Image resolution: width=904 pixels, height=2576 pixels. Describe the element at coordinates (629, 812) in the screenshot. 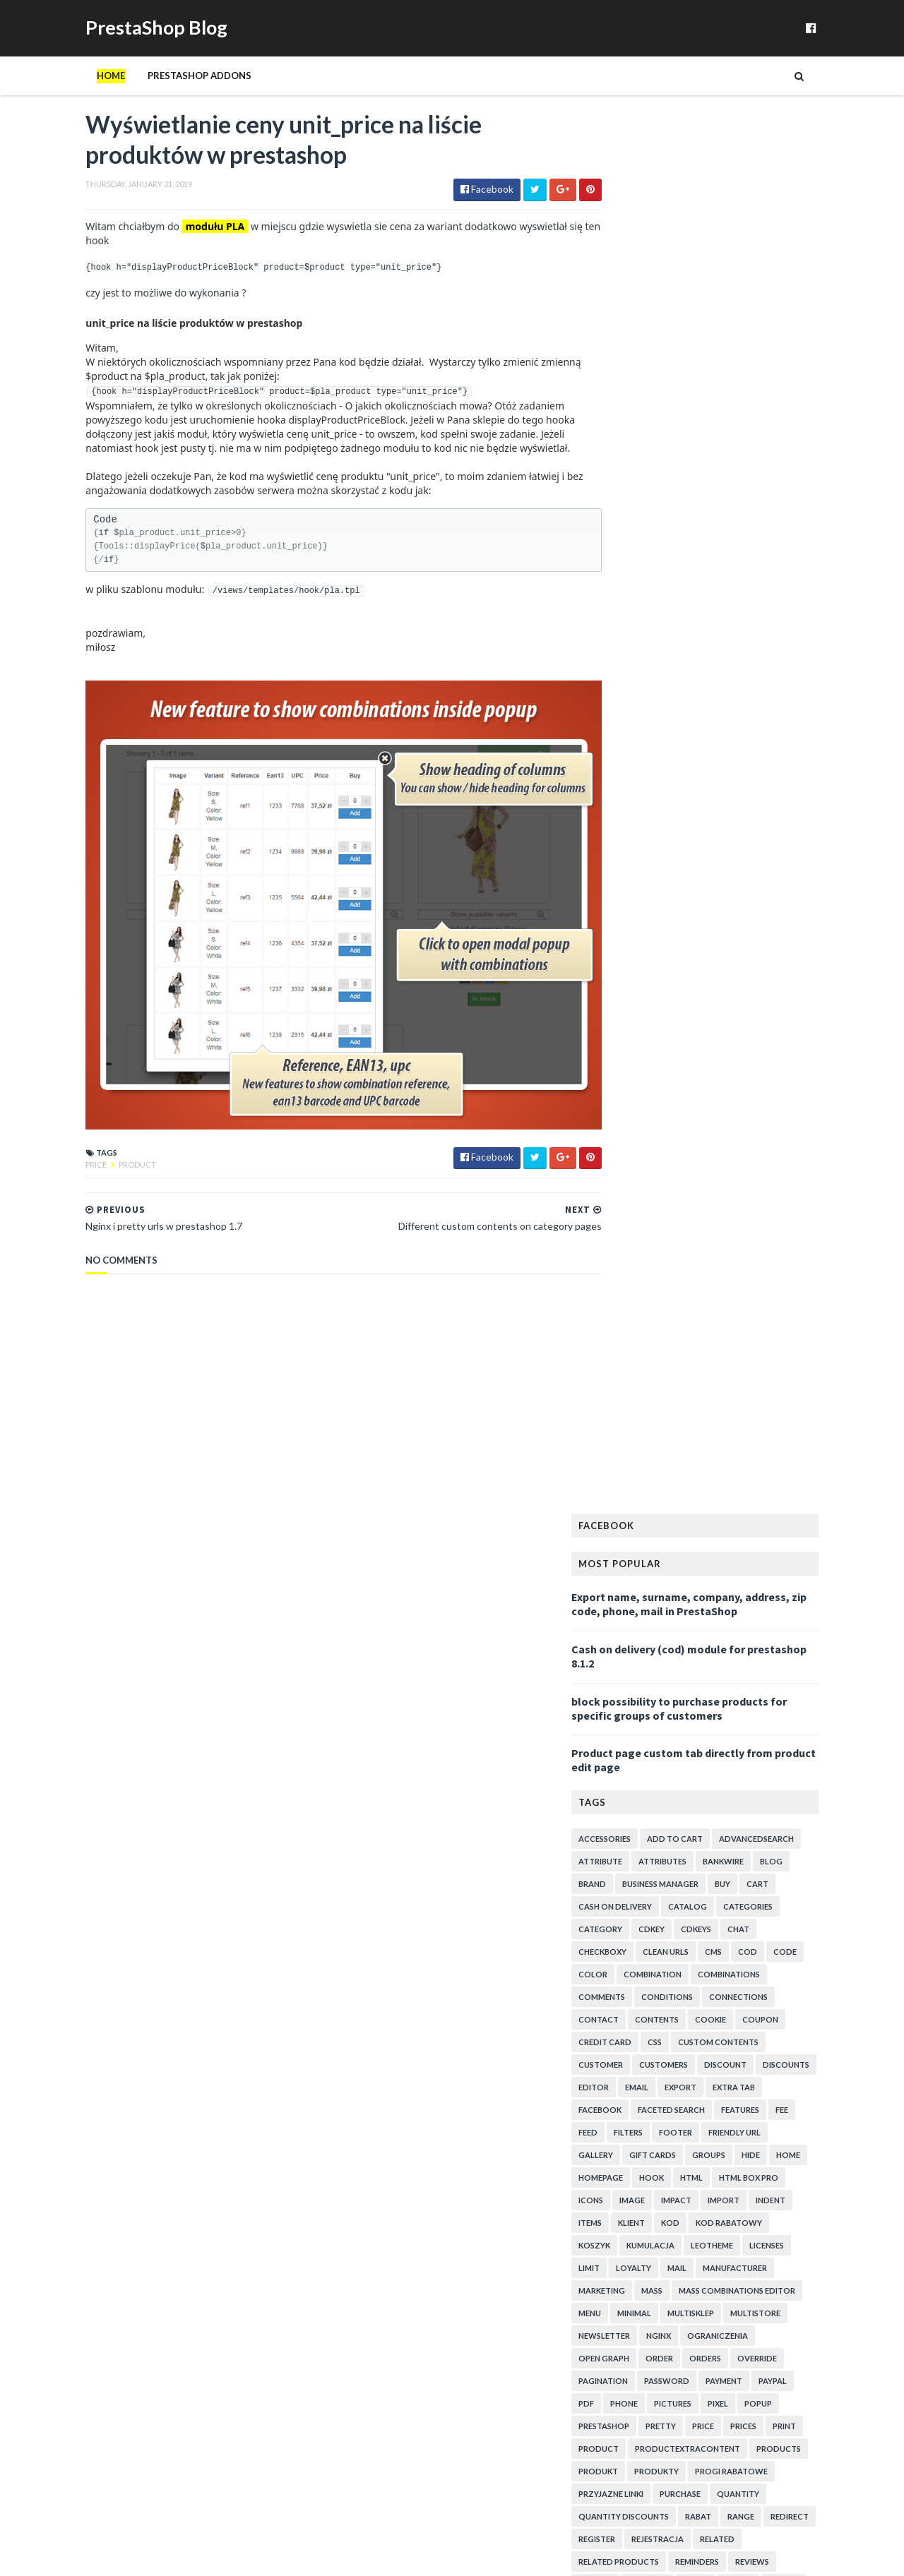

I see `homepage` at that location.